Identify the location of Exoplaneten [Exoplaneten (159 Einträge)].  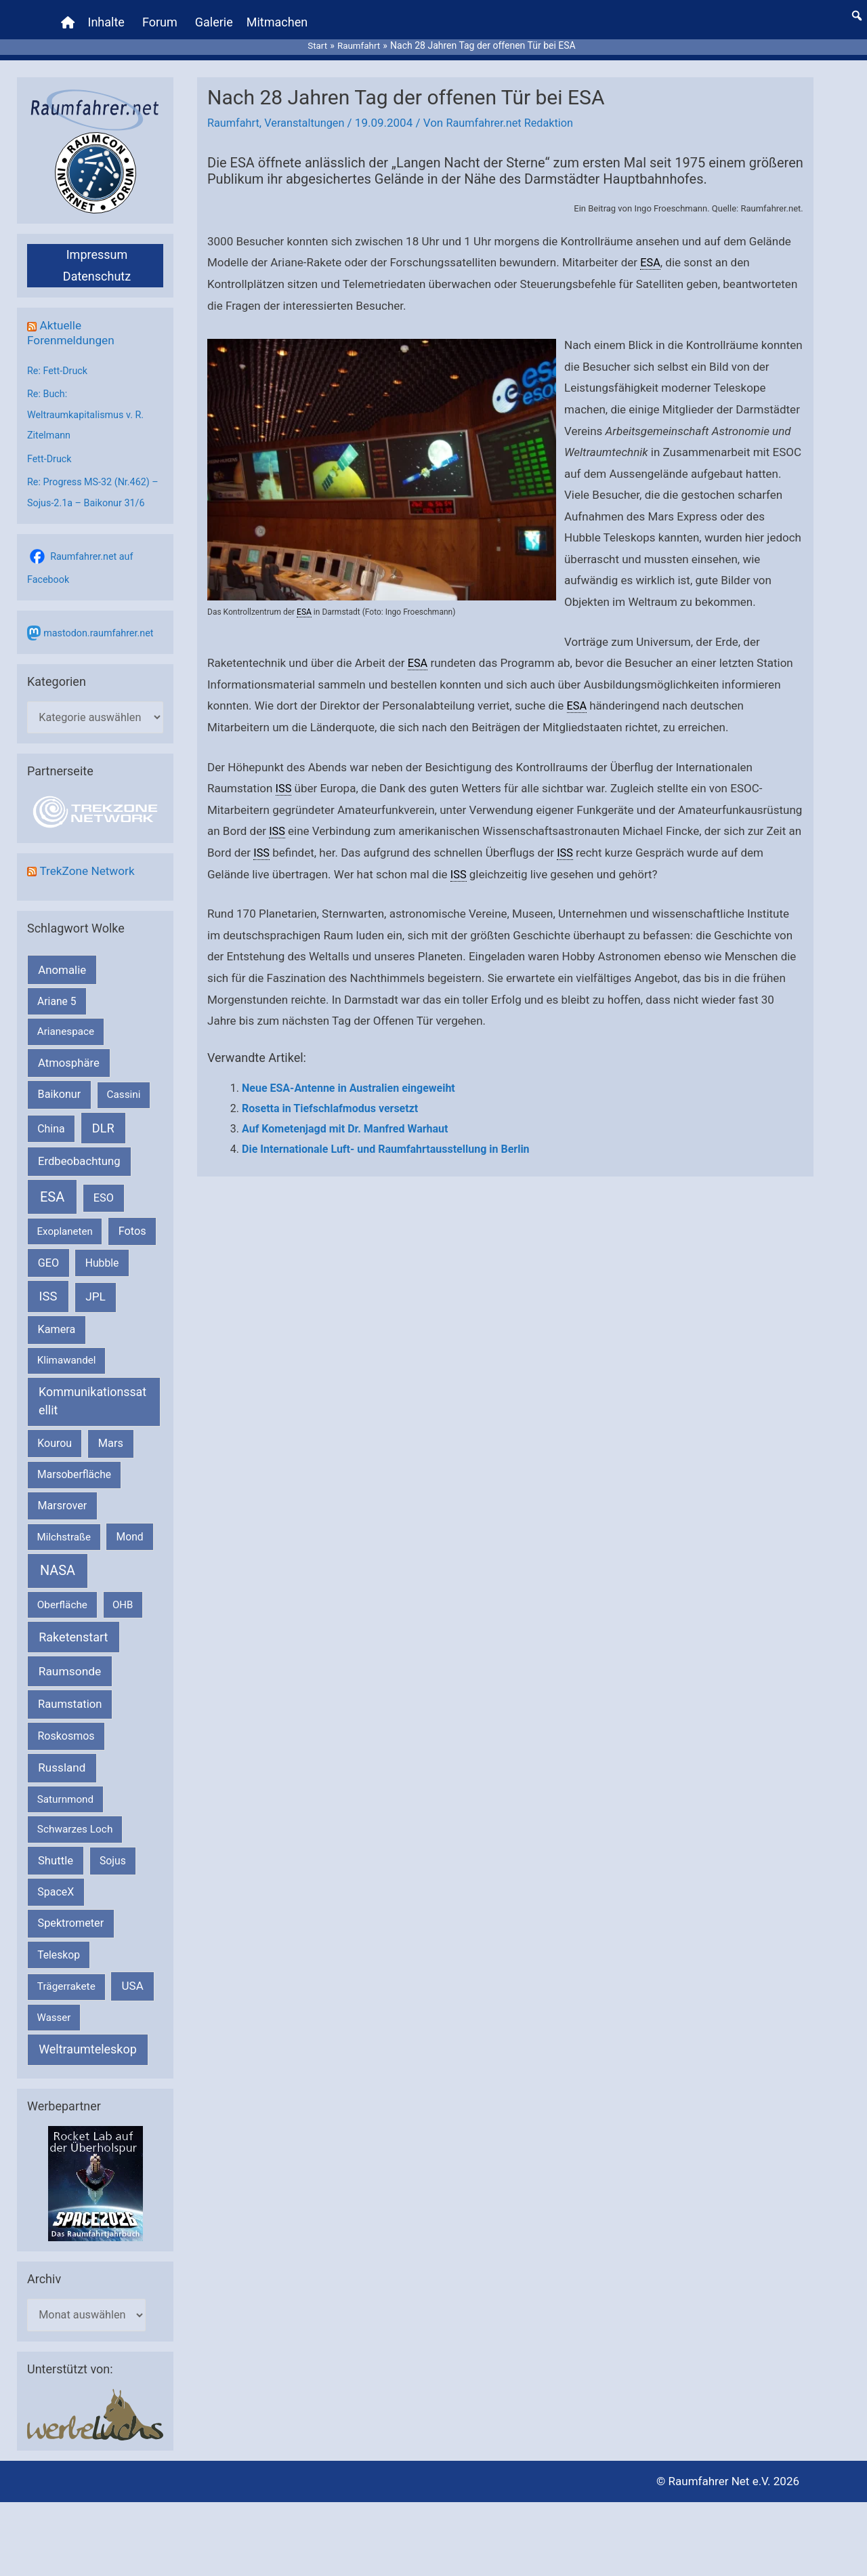
(65, 1218).